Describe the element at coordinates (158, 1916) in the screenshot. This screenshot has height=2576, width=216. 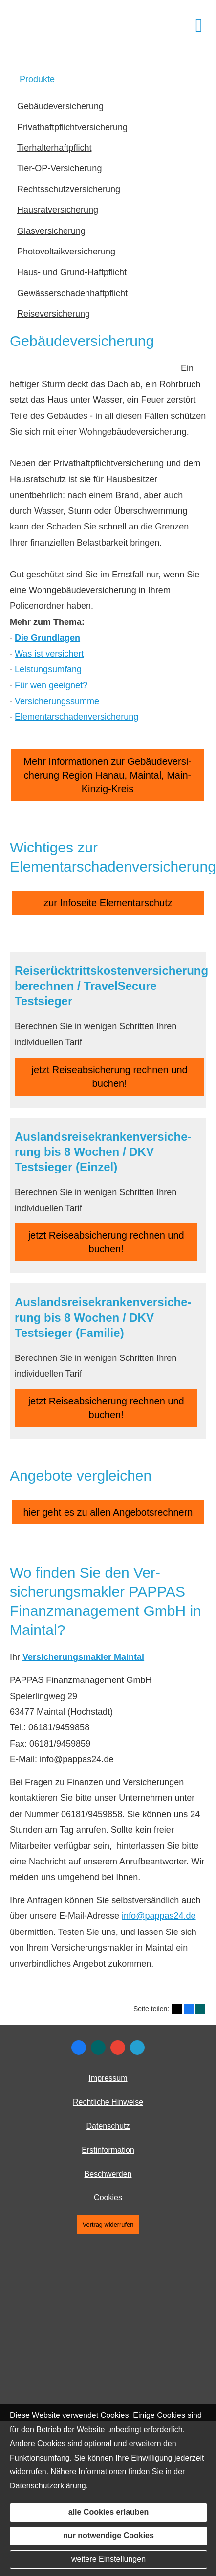
I see `info@pappas24.de` at that location.